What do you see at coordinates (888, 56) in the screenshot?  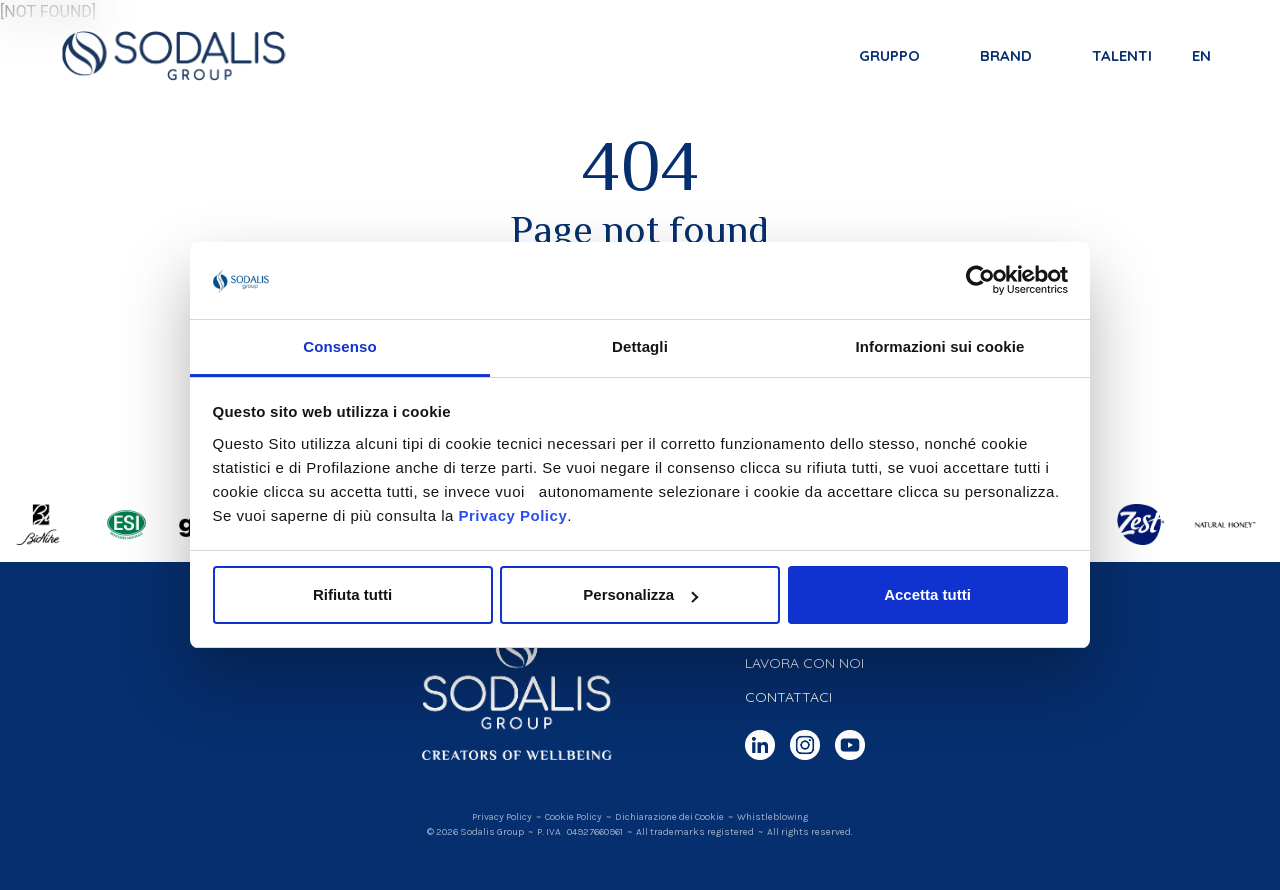 I see `Gruppo` at bounding box center [888, 56].